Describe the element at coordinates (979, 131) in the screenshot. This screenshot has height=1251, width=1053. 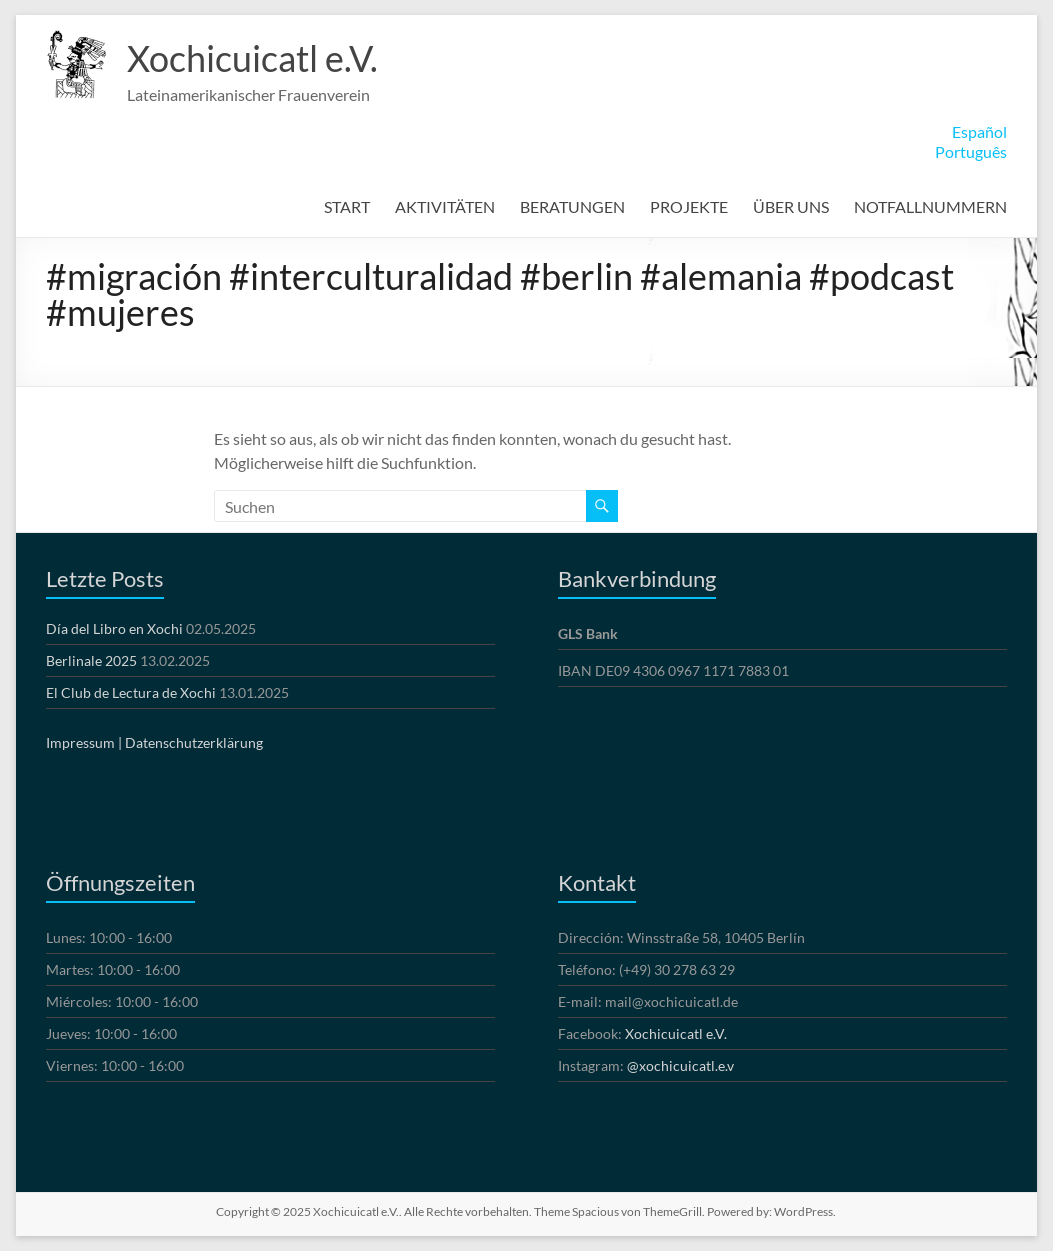
I see `Español` at that location.